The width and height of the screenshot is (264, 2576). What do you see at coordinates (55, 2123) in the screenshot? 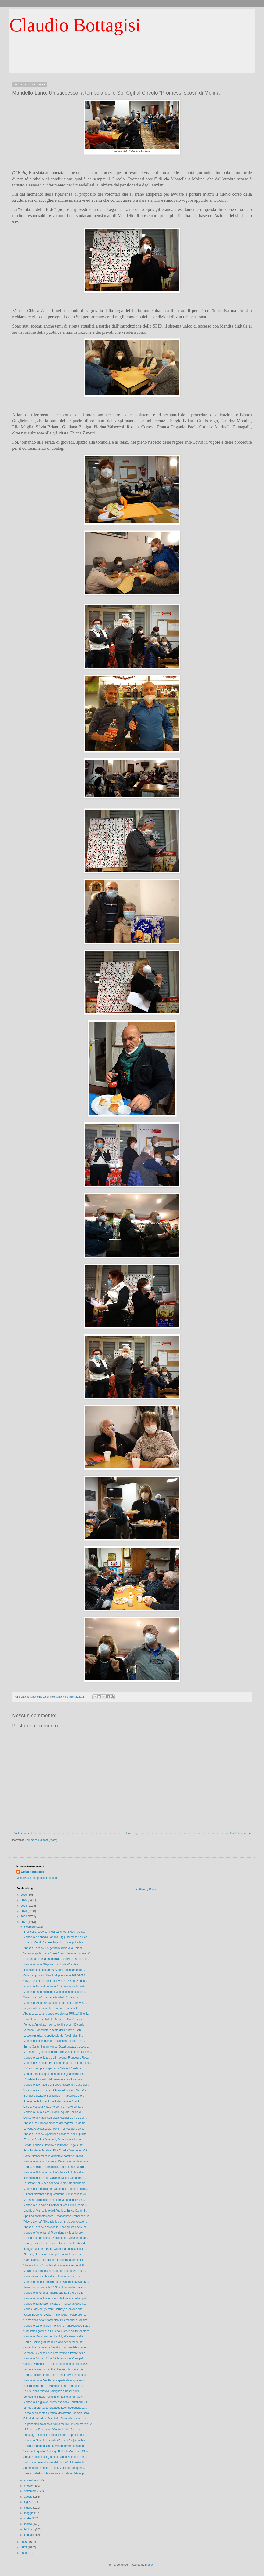
I see `Abbadia ha il nuovo sindaco dei ragazzi. E' Martin...` at bounding box center [55, 2123].